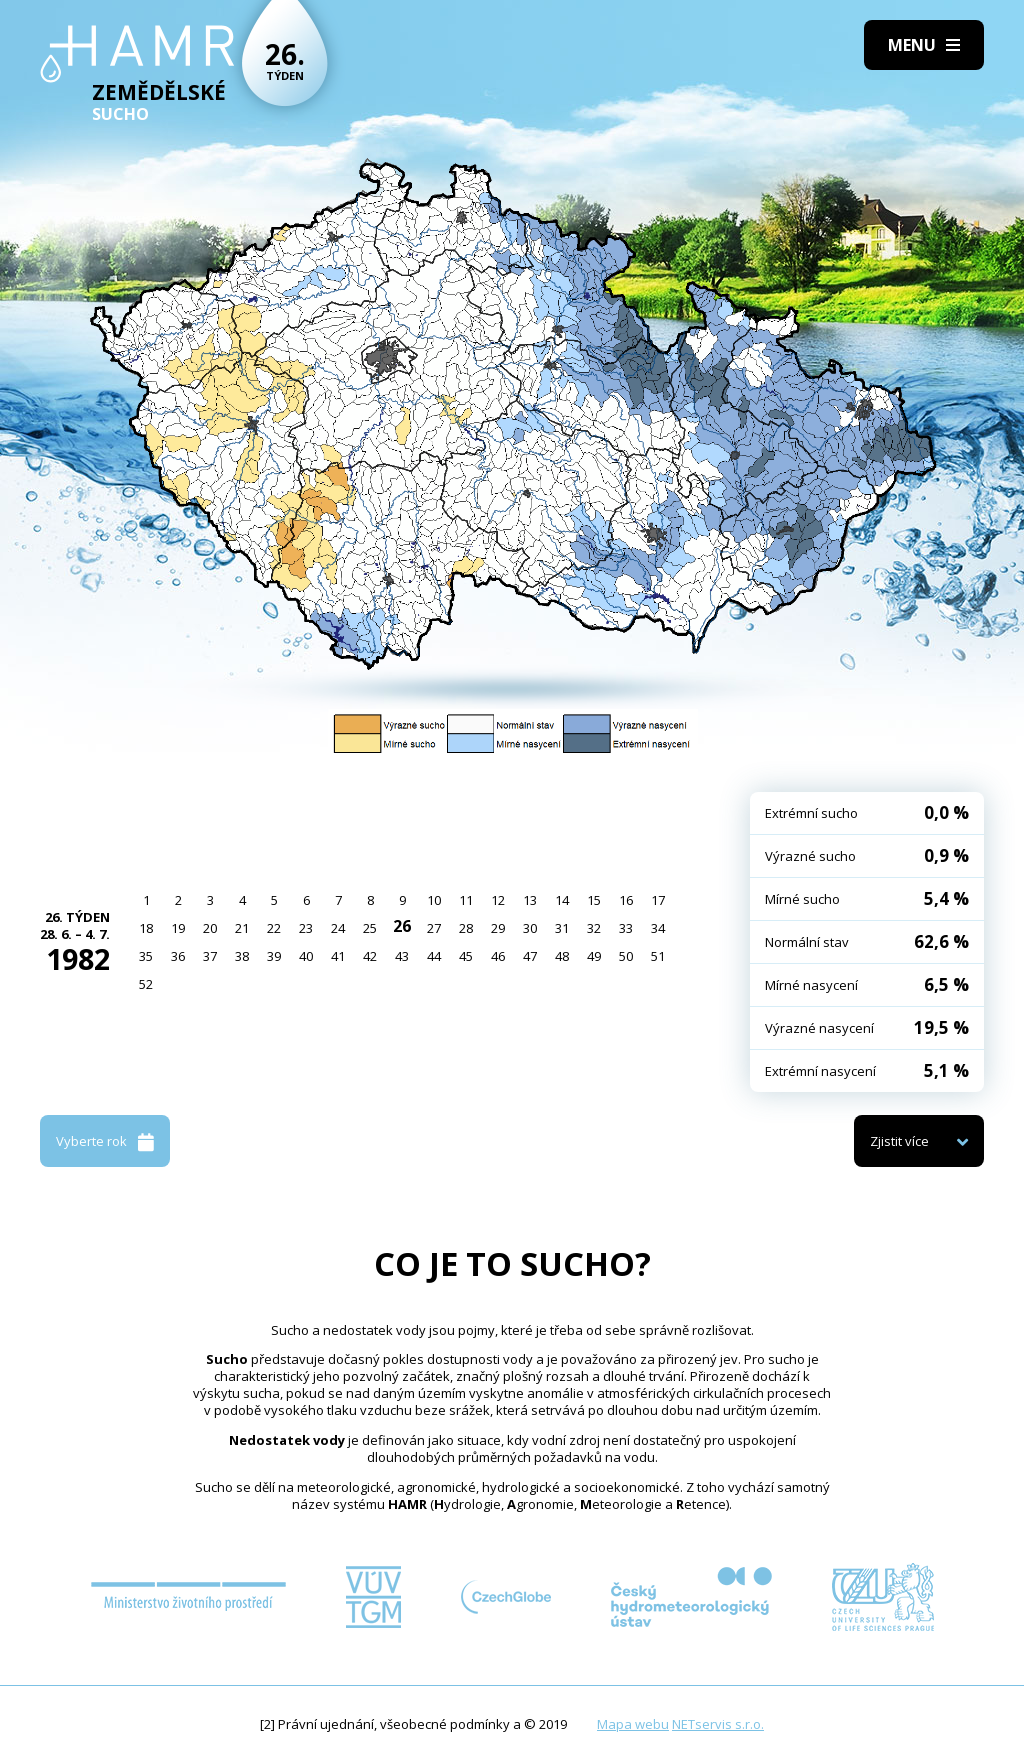 This screenshot has height=1763, width=1024. Describe the element at coordinates (562, 900) in the screenshot. I see `14` at that location.